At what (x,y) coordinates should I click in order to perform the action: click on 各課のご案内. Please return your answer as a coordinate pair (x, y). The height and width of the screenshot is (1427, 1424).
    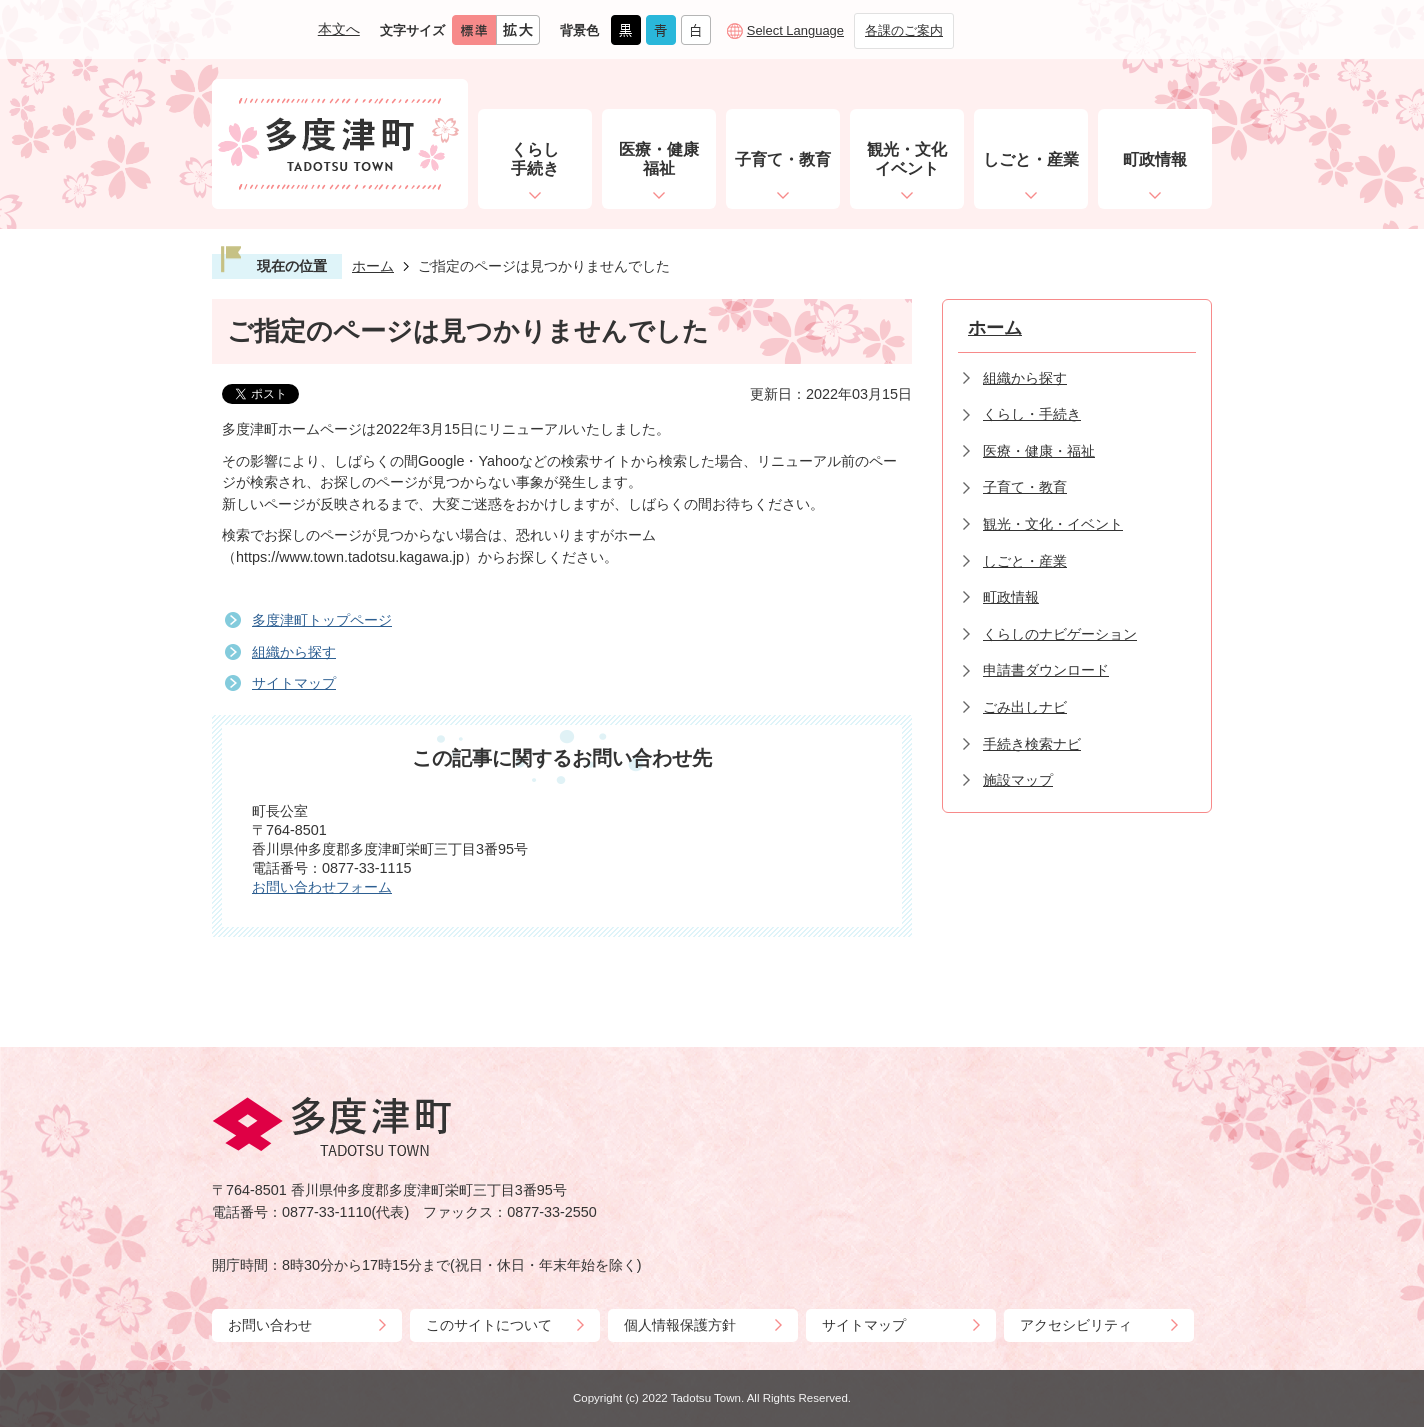
    Looking at the image, I should click on (904, 30).